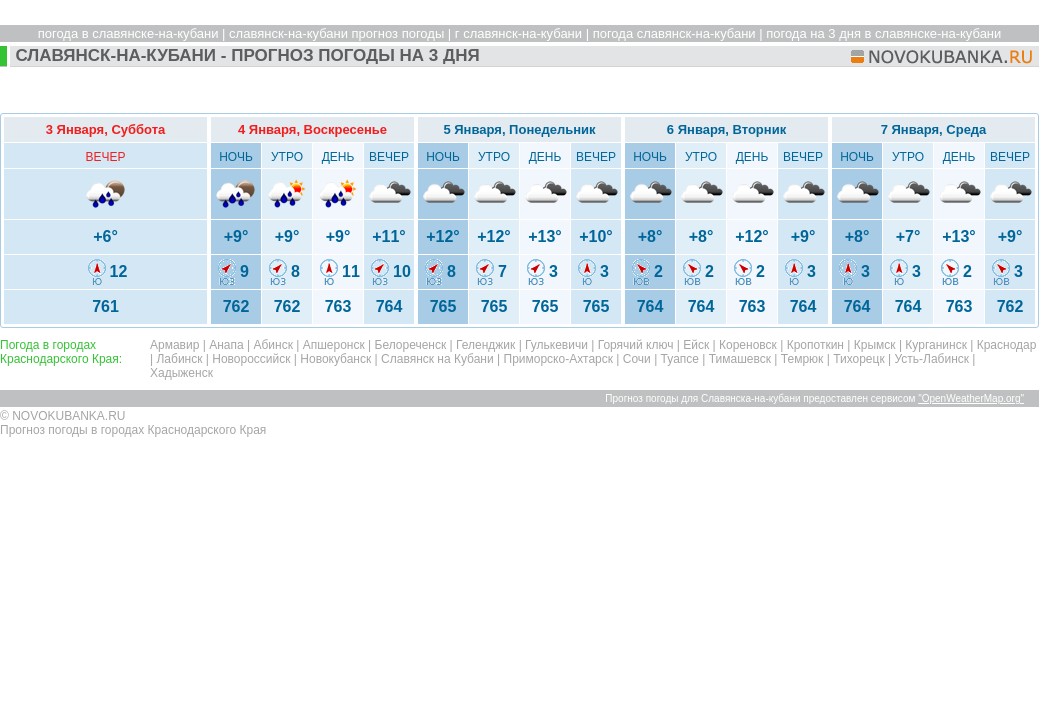  Describe the element at coordinates (179, 359) in the screenshot. I see `Лабинск` at that location.